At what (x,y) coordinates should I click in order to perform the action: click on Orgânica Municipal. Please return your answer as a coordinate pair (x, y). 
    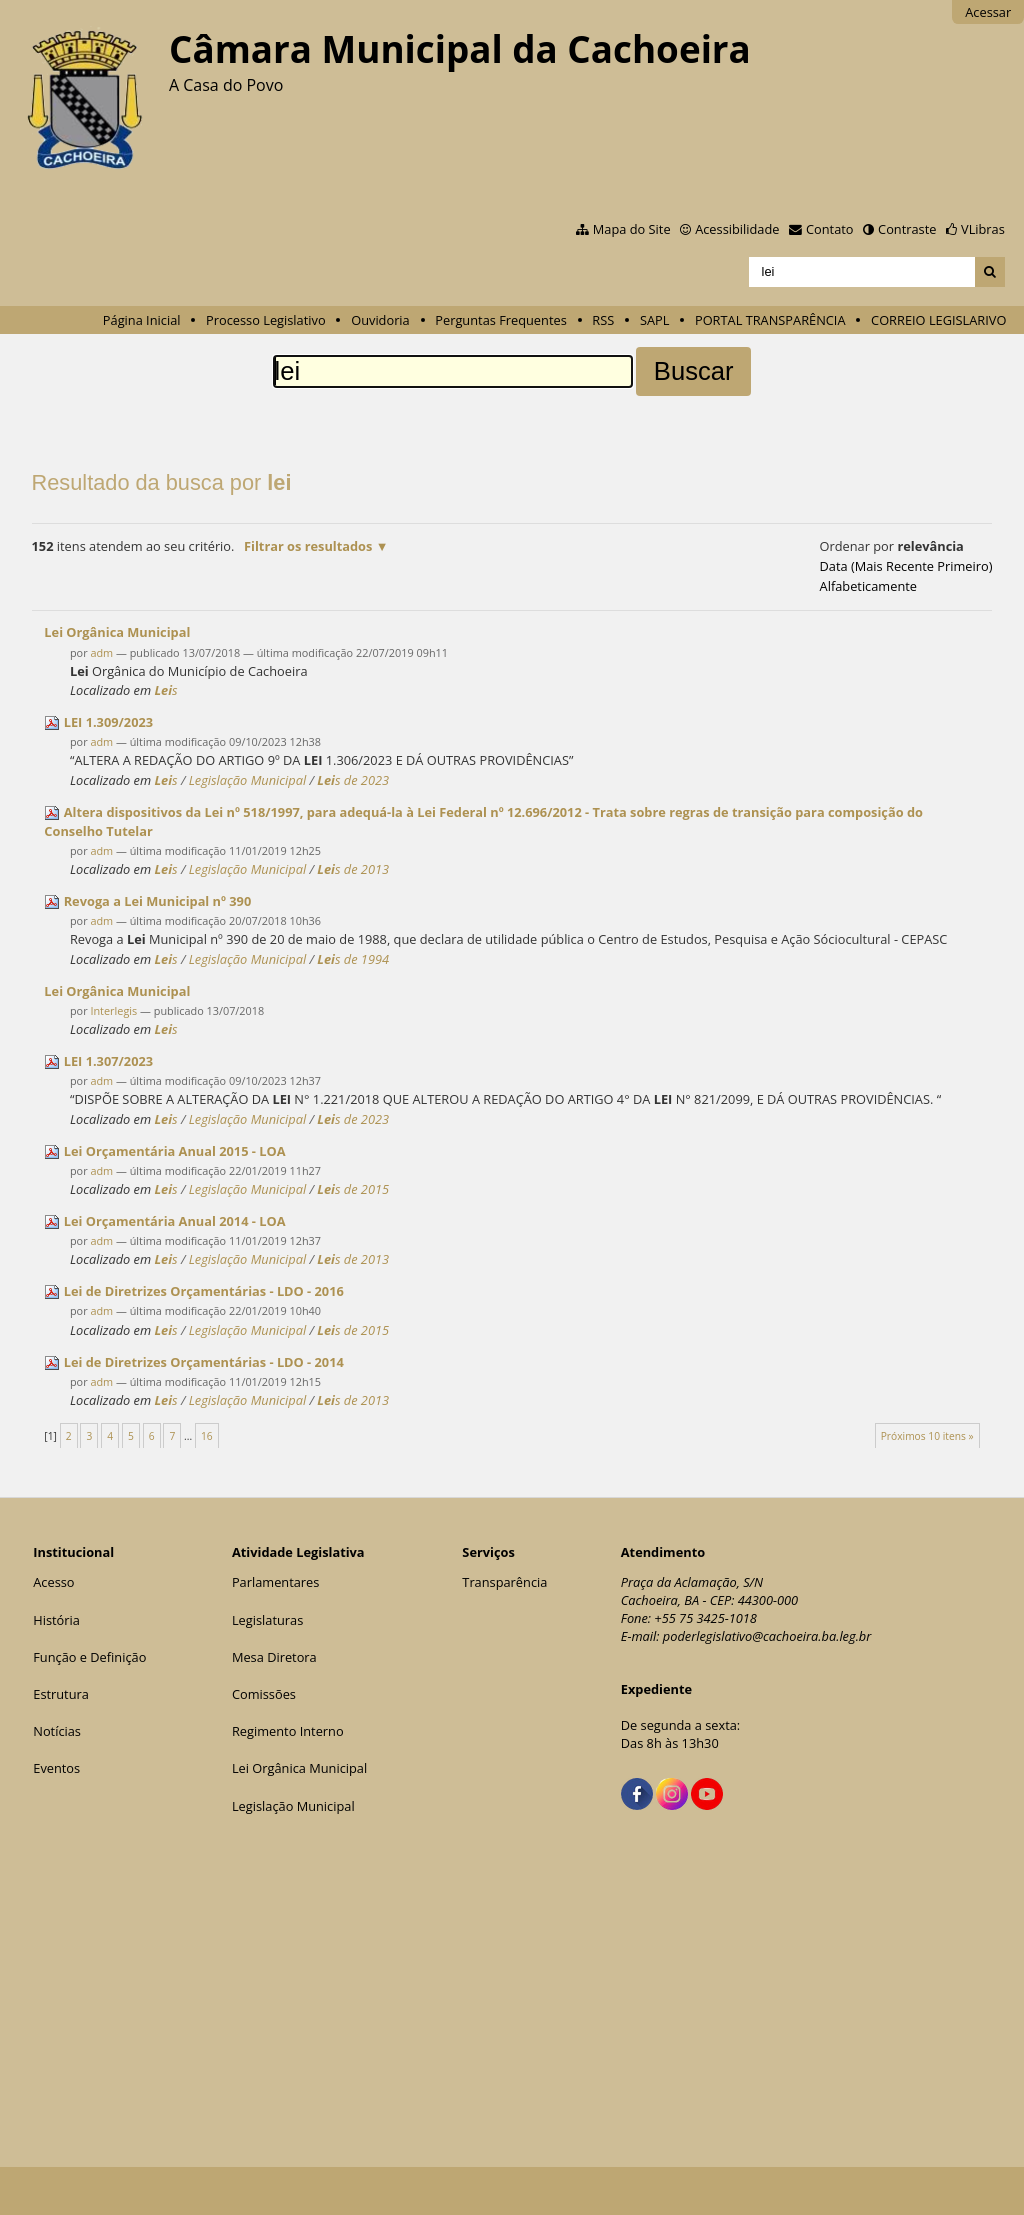
    Looking at the image, I should click on (117, 632).